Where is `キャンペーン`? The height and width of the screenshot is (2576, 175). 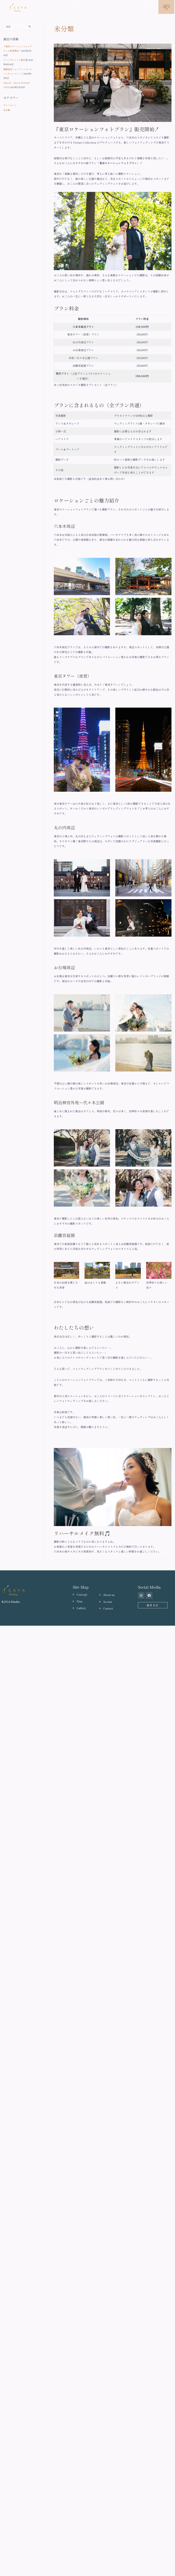 キャンペーン is located at coordinates (9, 105).